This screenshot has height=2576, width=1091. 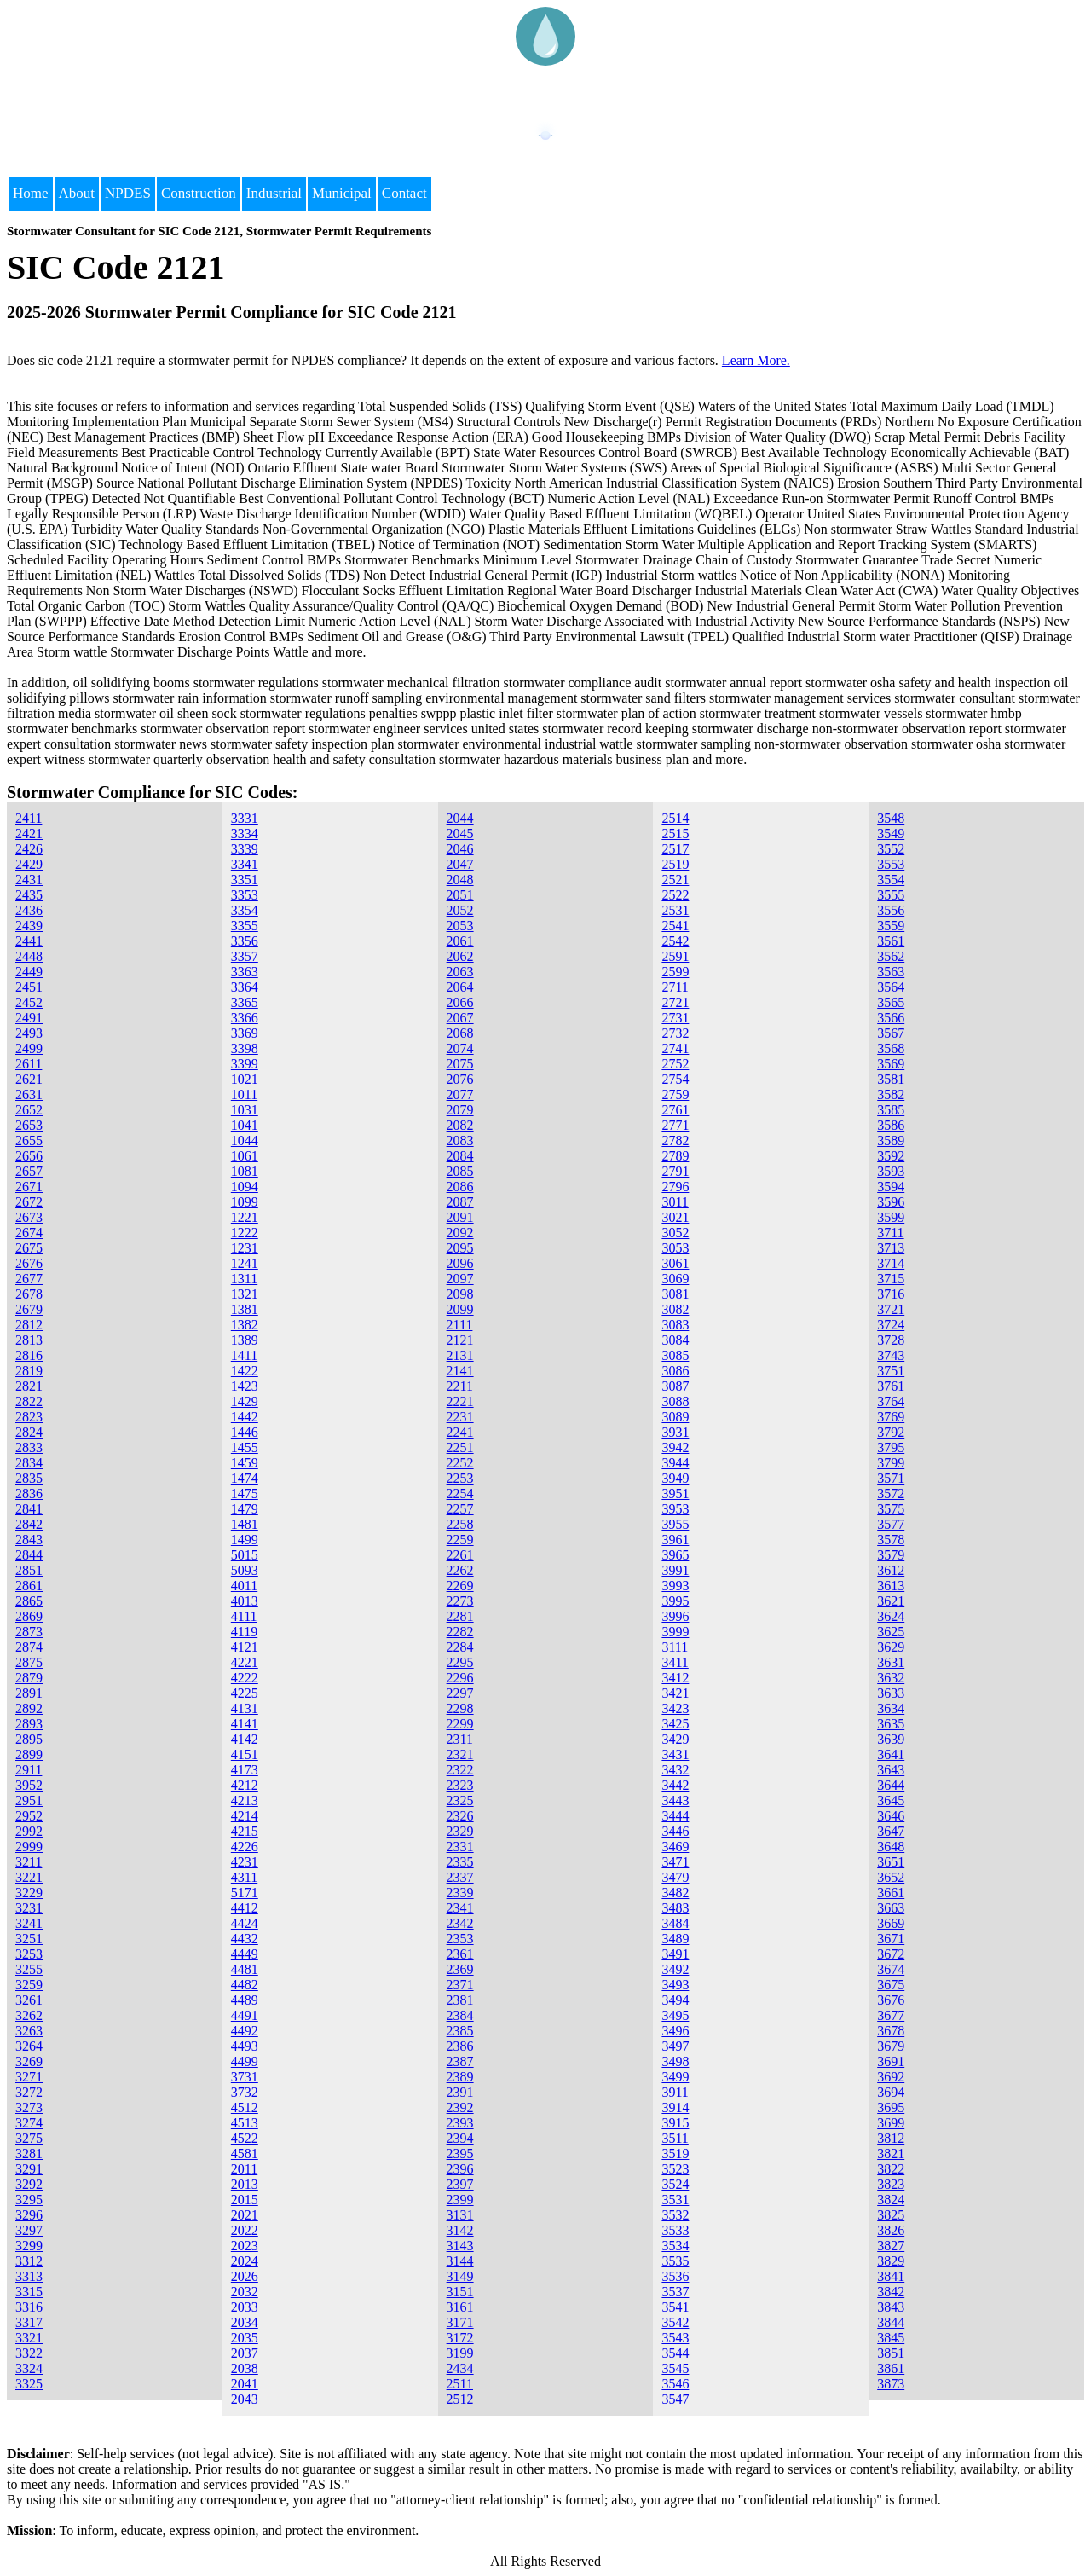 I want to click on 3594, so click(x=890, y=1186).